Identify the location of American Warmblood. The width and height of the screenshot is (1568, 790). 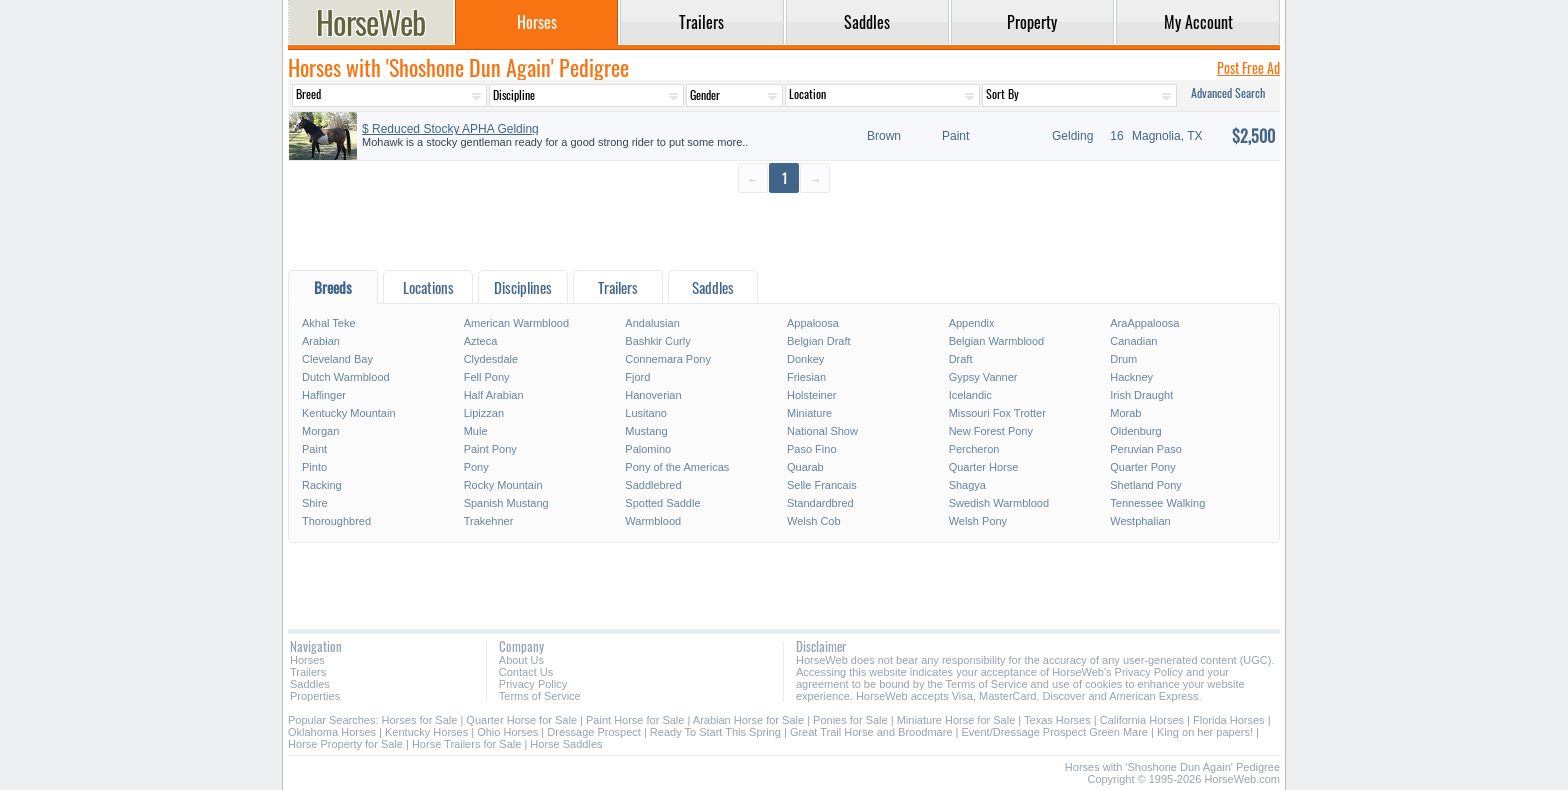
(516, 323).